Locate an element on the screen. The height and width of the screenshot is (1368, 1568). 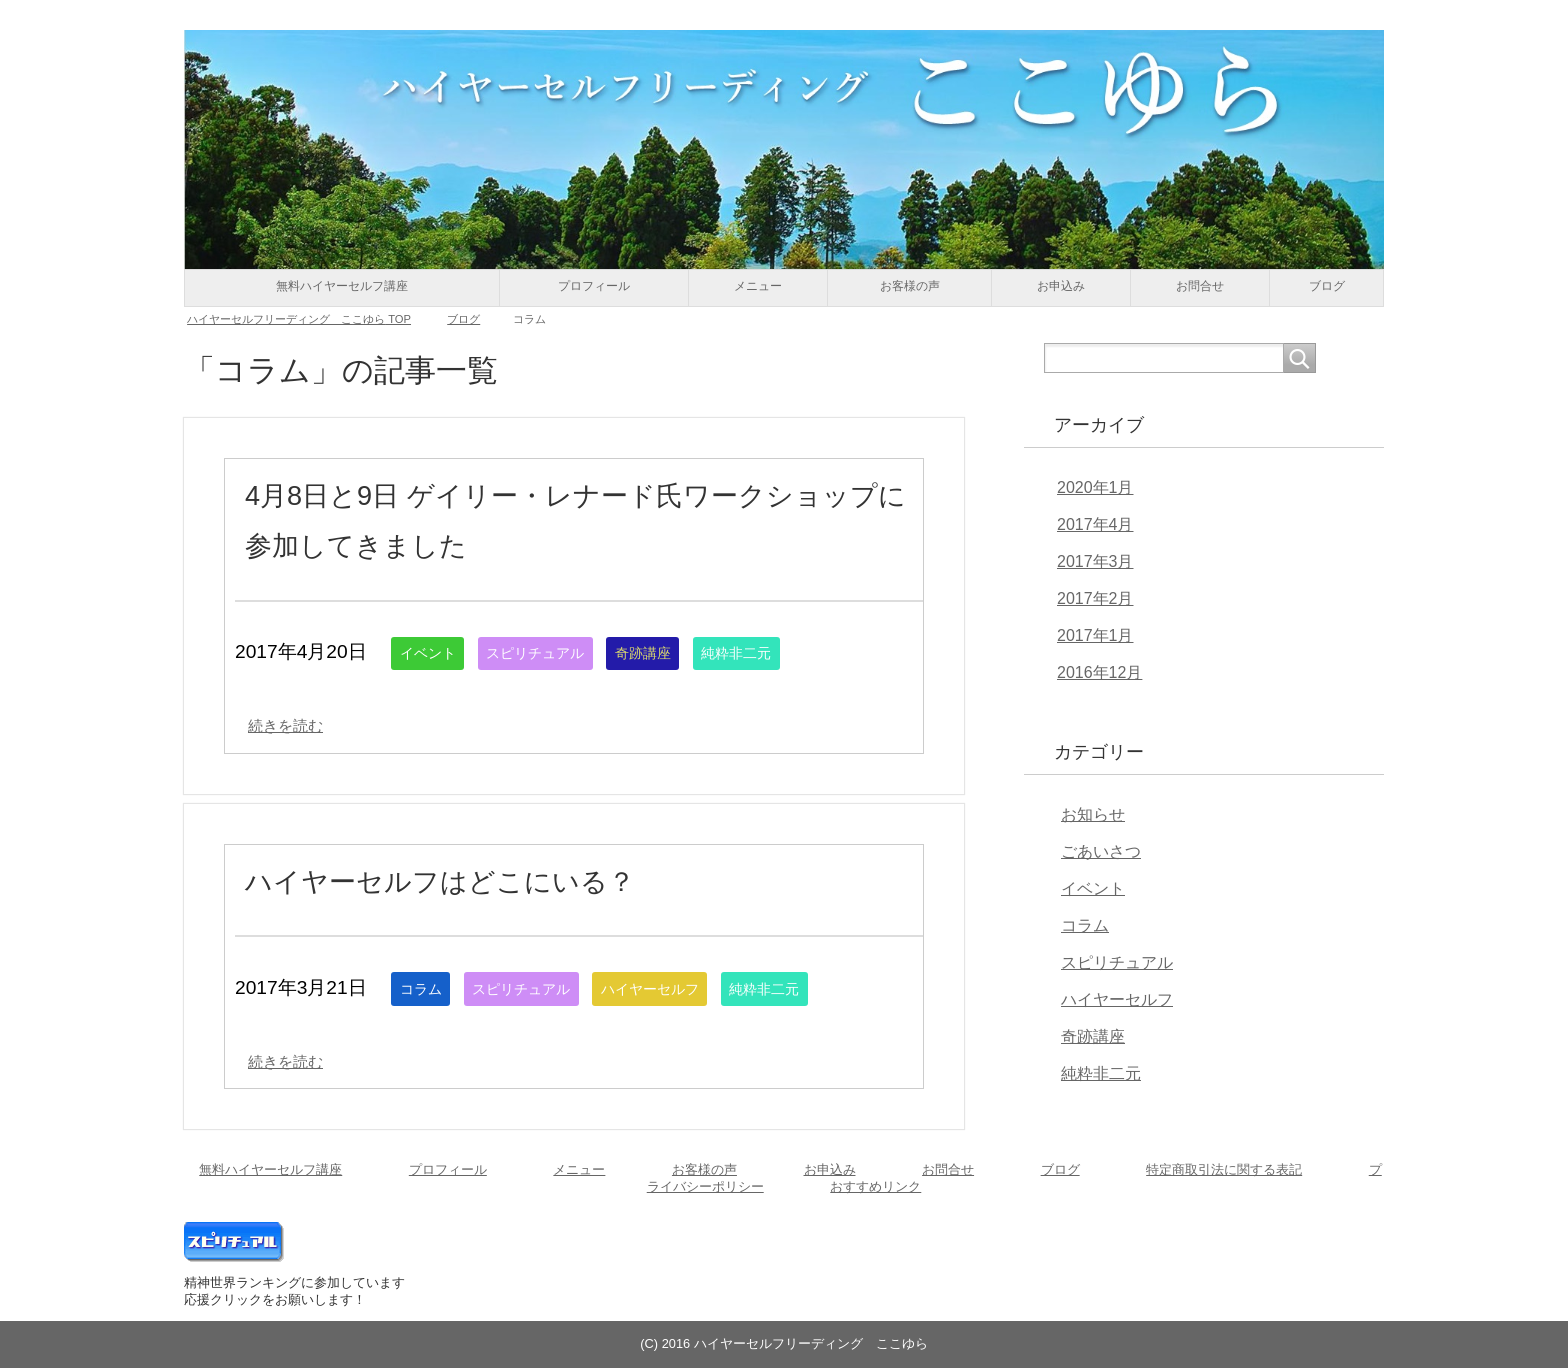
2017年1月 is located at coordinates (1095, 635).